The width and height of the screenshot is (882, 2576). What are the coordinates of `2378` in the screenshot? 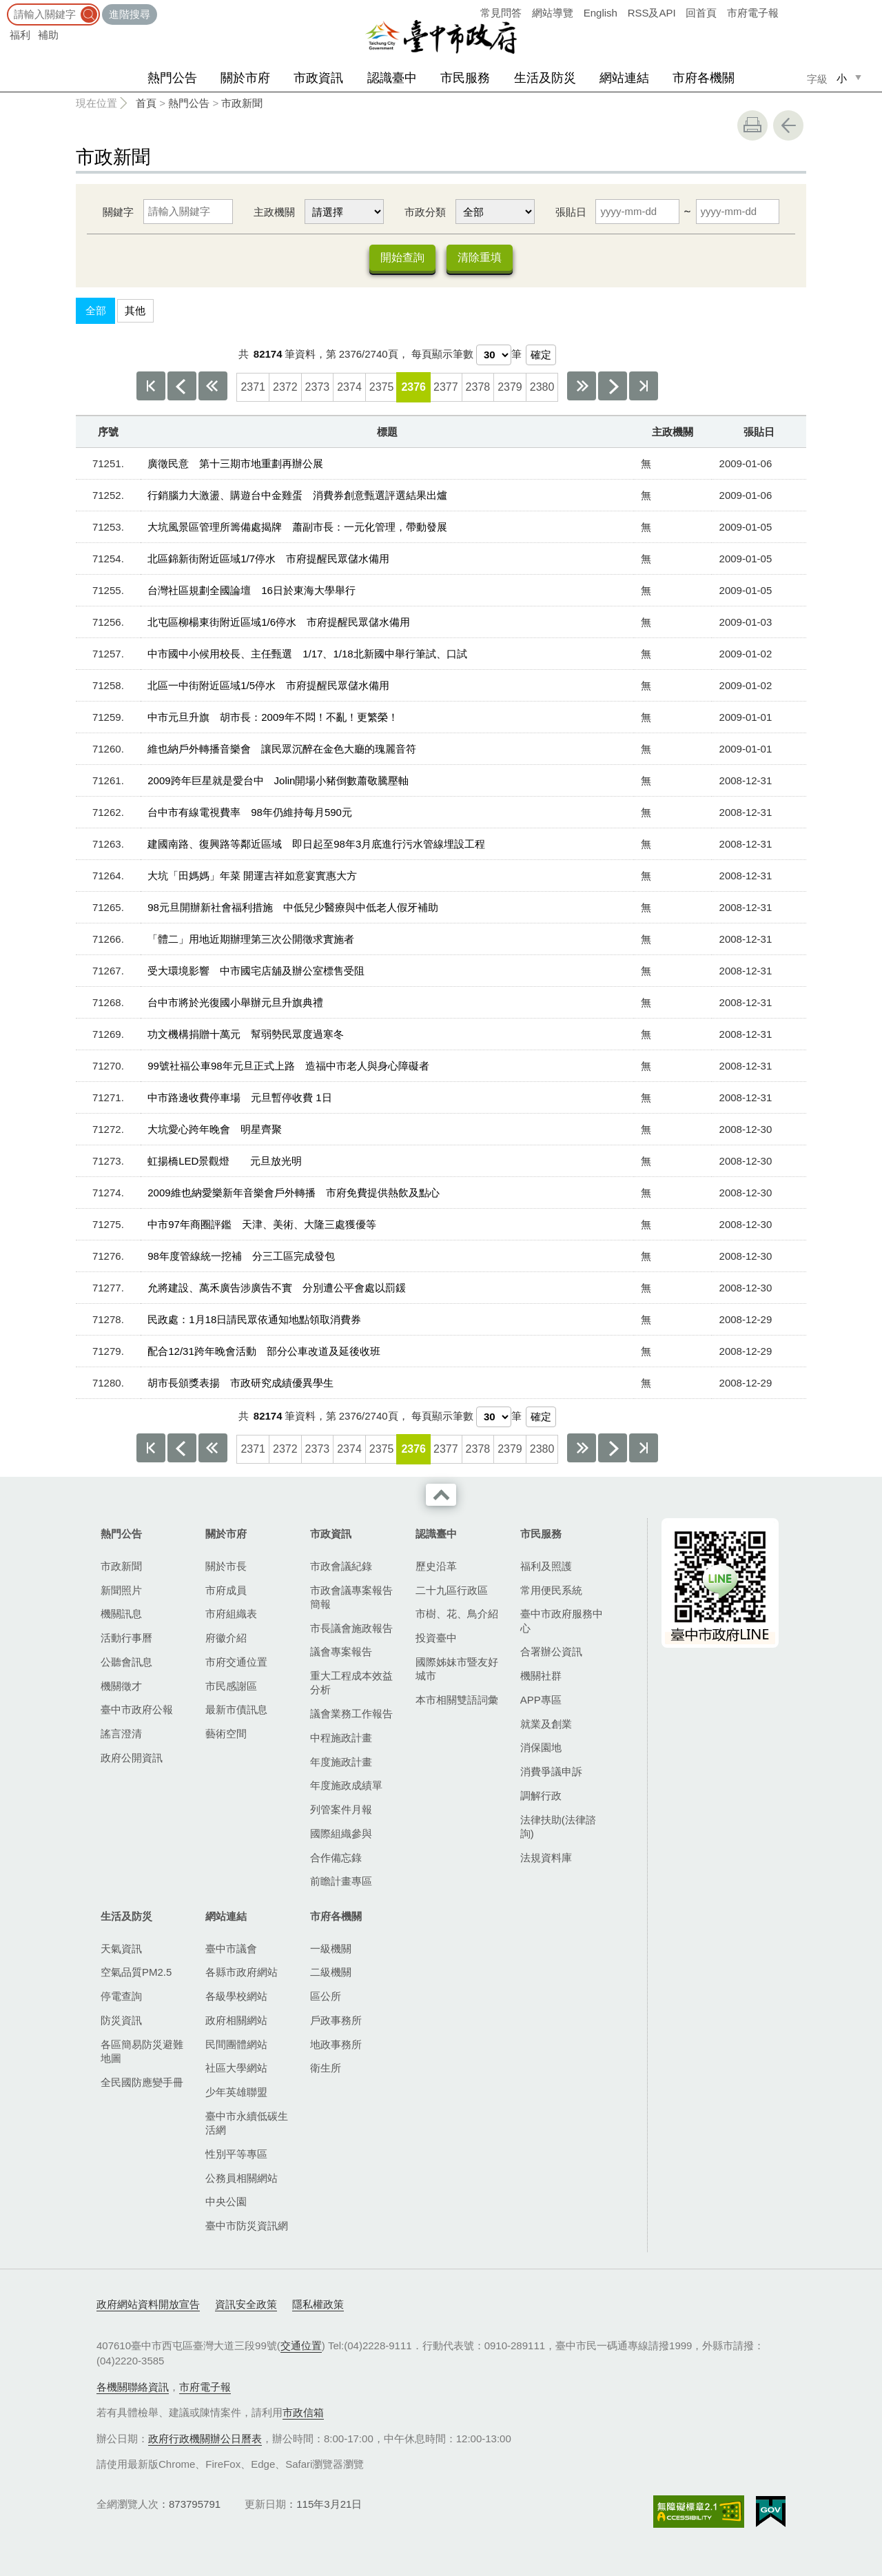 It's located at (478, 387).